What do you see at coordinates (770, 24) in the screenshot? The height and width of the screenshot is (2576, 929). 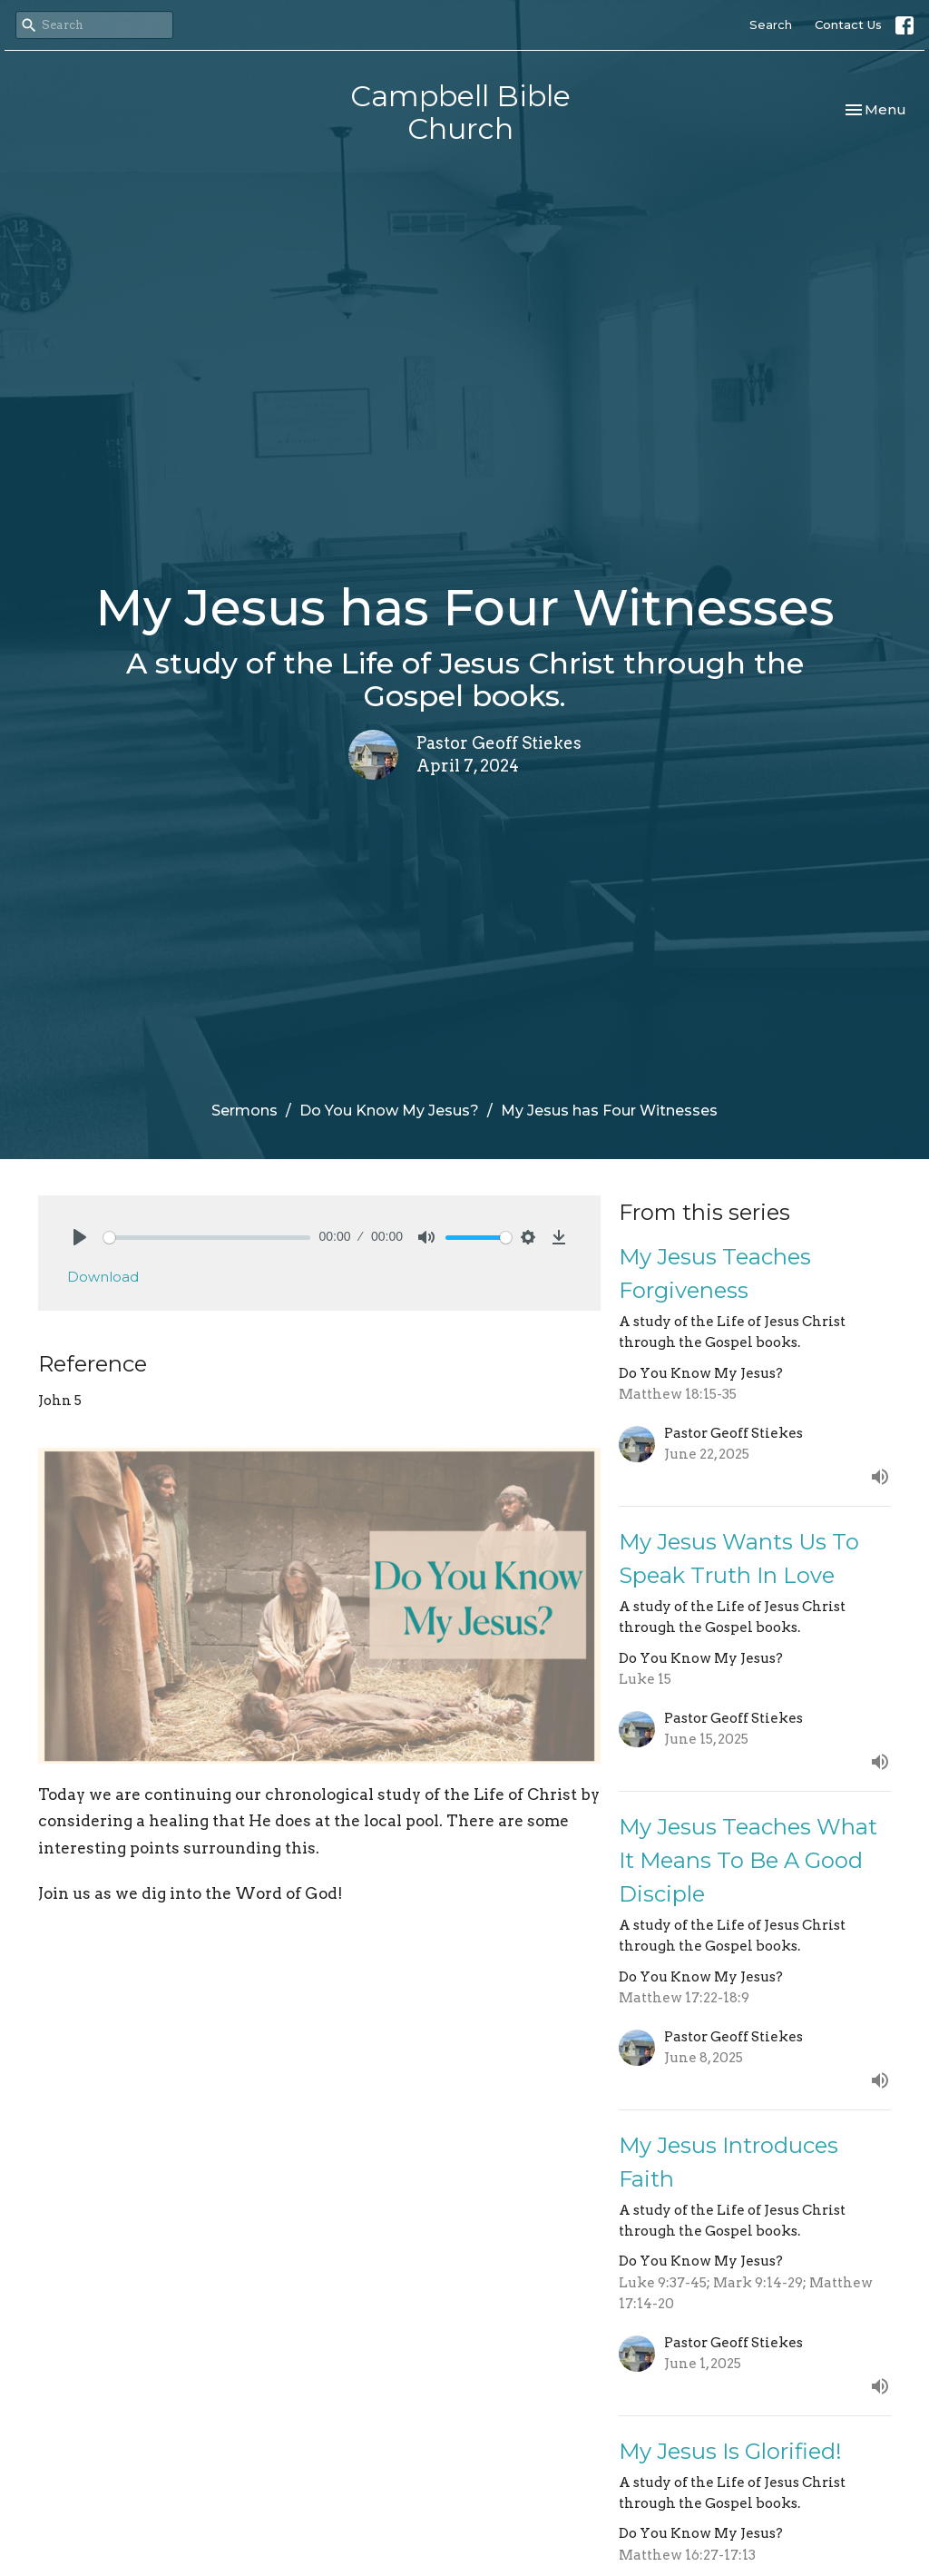 I see `Search` at bounding box center [770, 24].